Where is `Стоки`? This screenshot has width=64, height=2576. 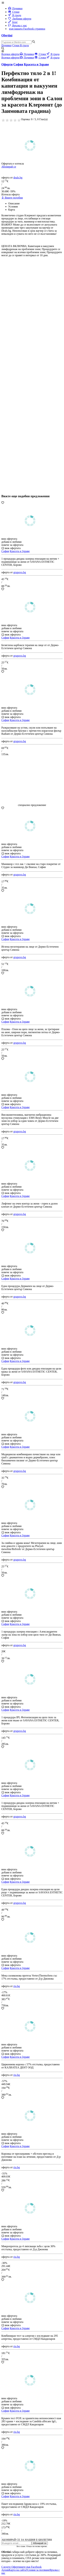
Стоки is located at coordinates (13, 11).